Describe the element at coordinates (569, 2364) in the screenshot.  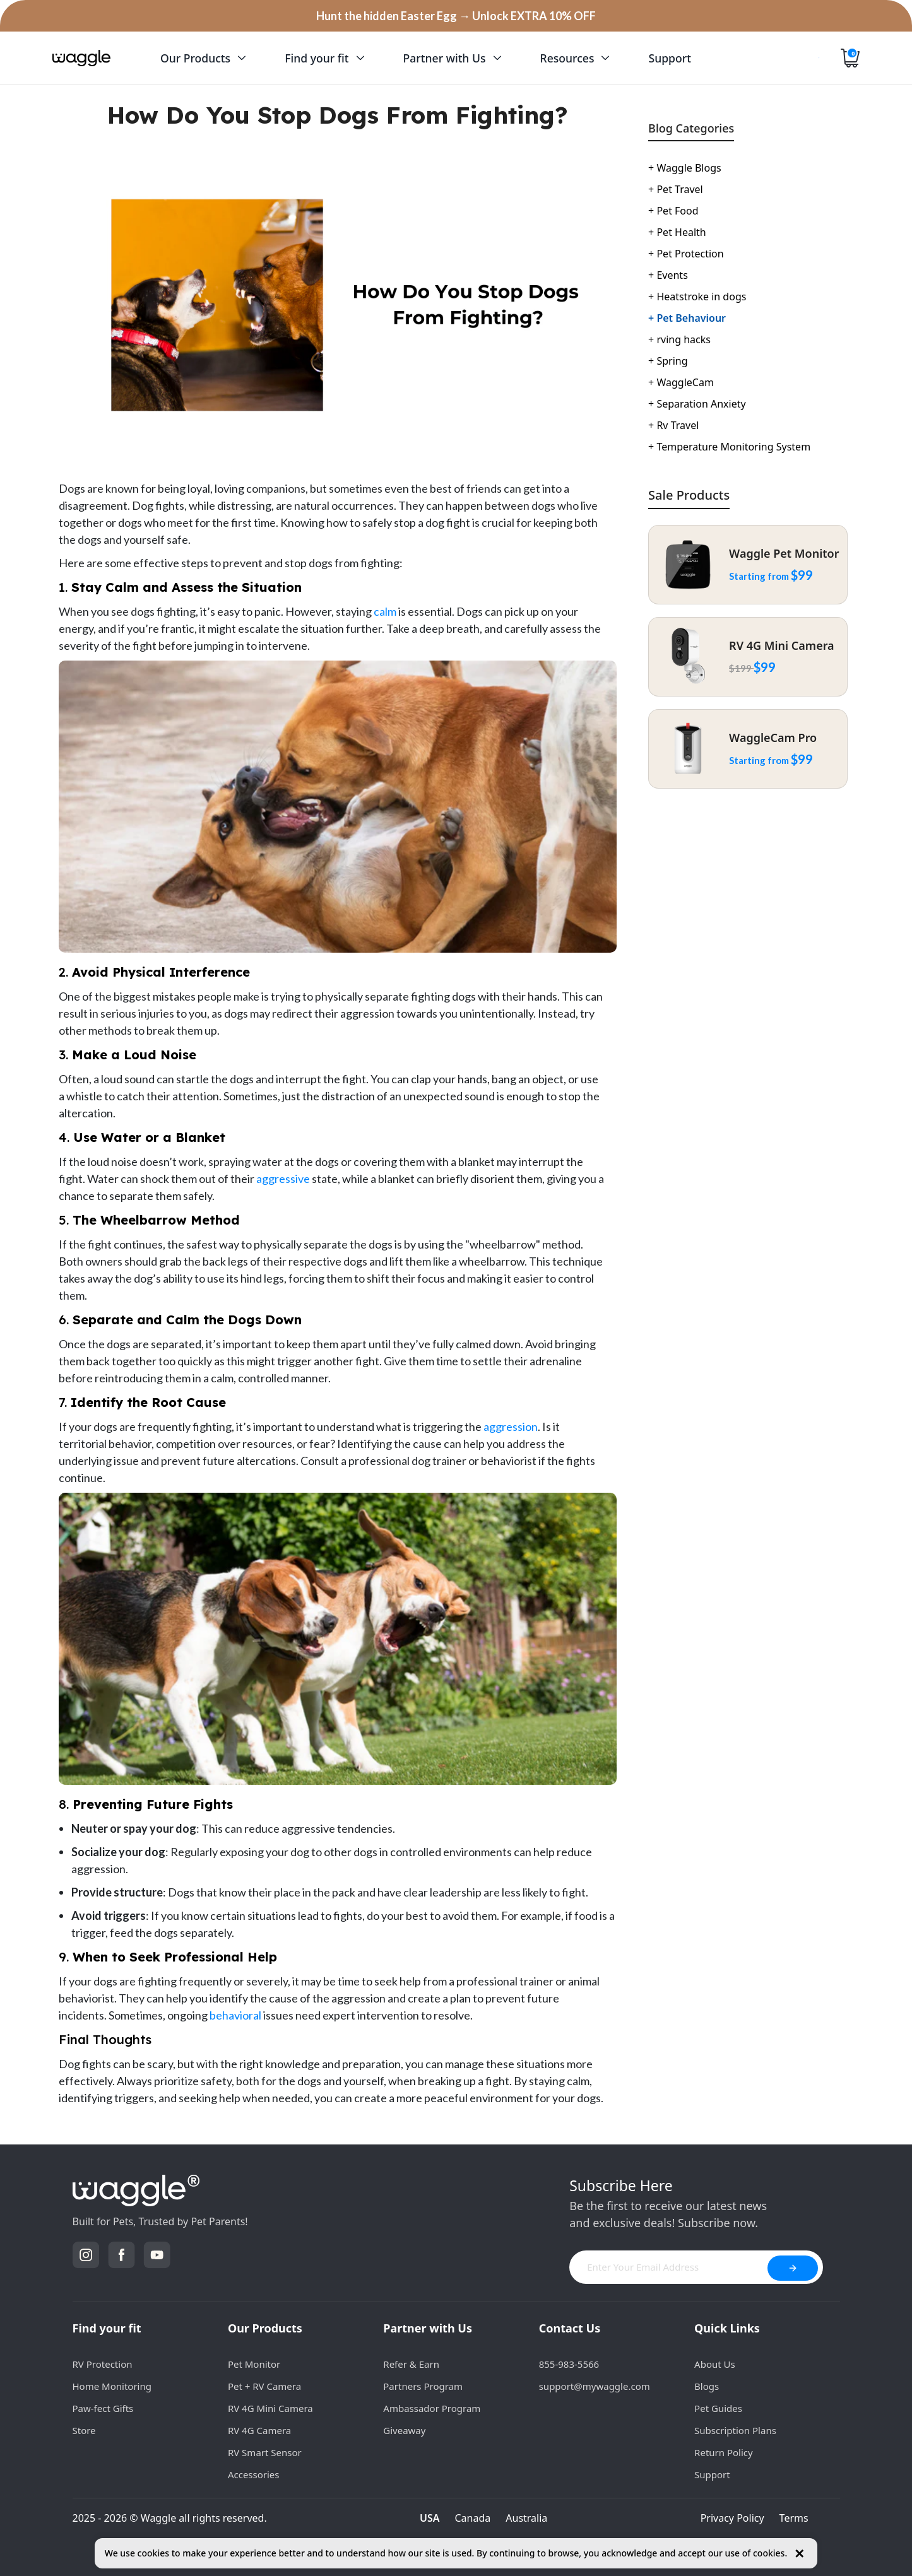
I see `855-983-5566` at that location.